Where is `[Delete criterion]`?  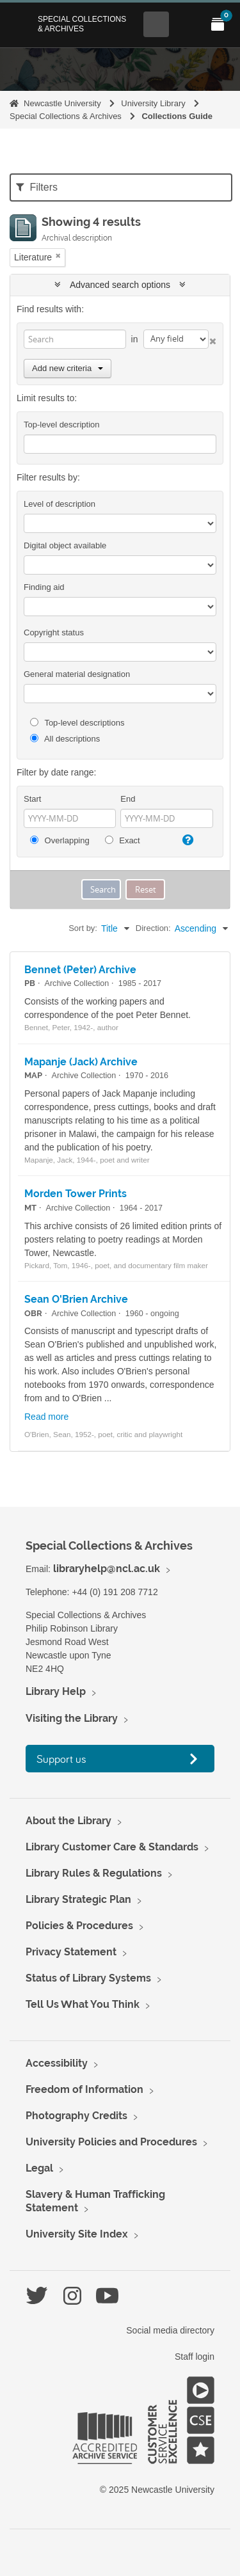
[Delete criterion] is located at coordinates (212, 339).